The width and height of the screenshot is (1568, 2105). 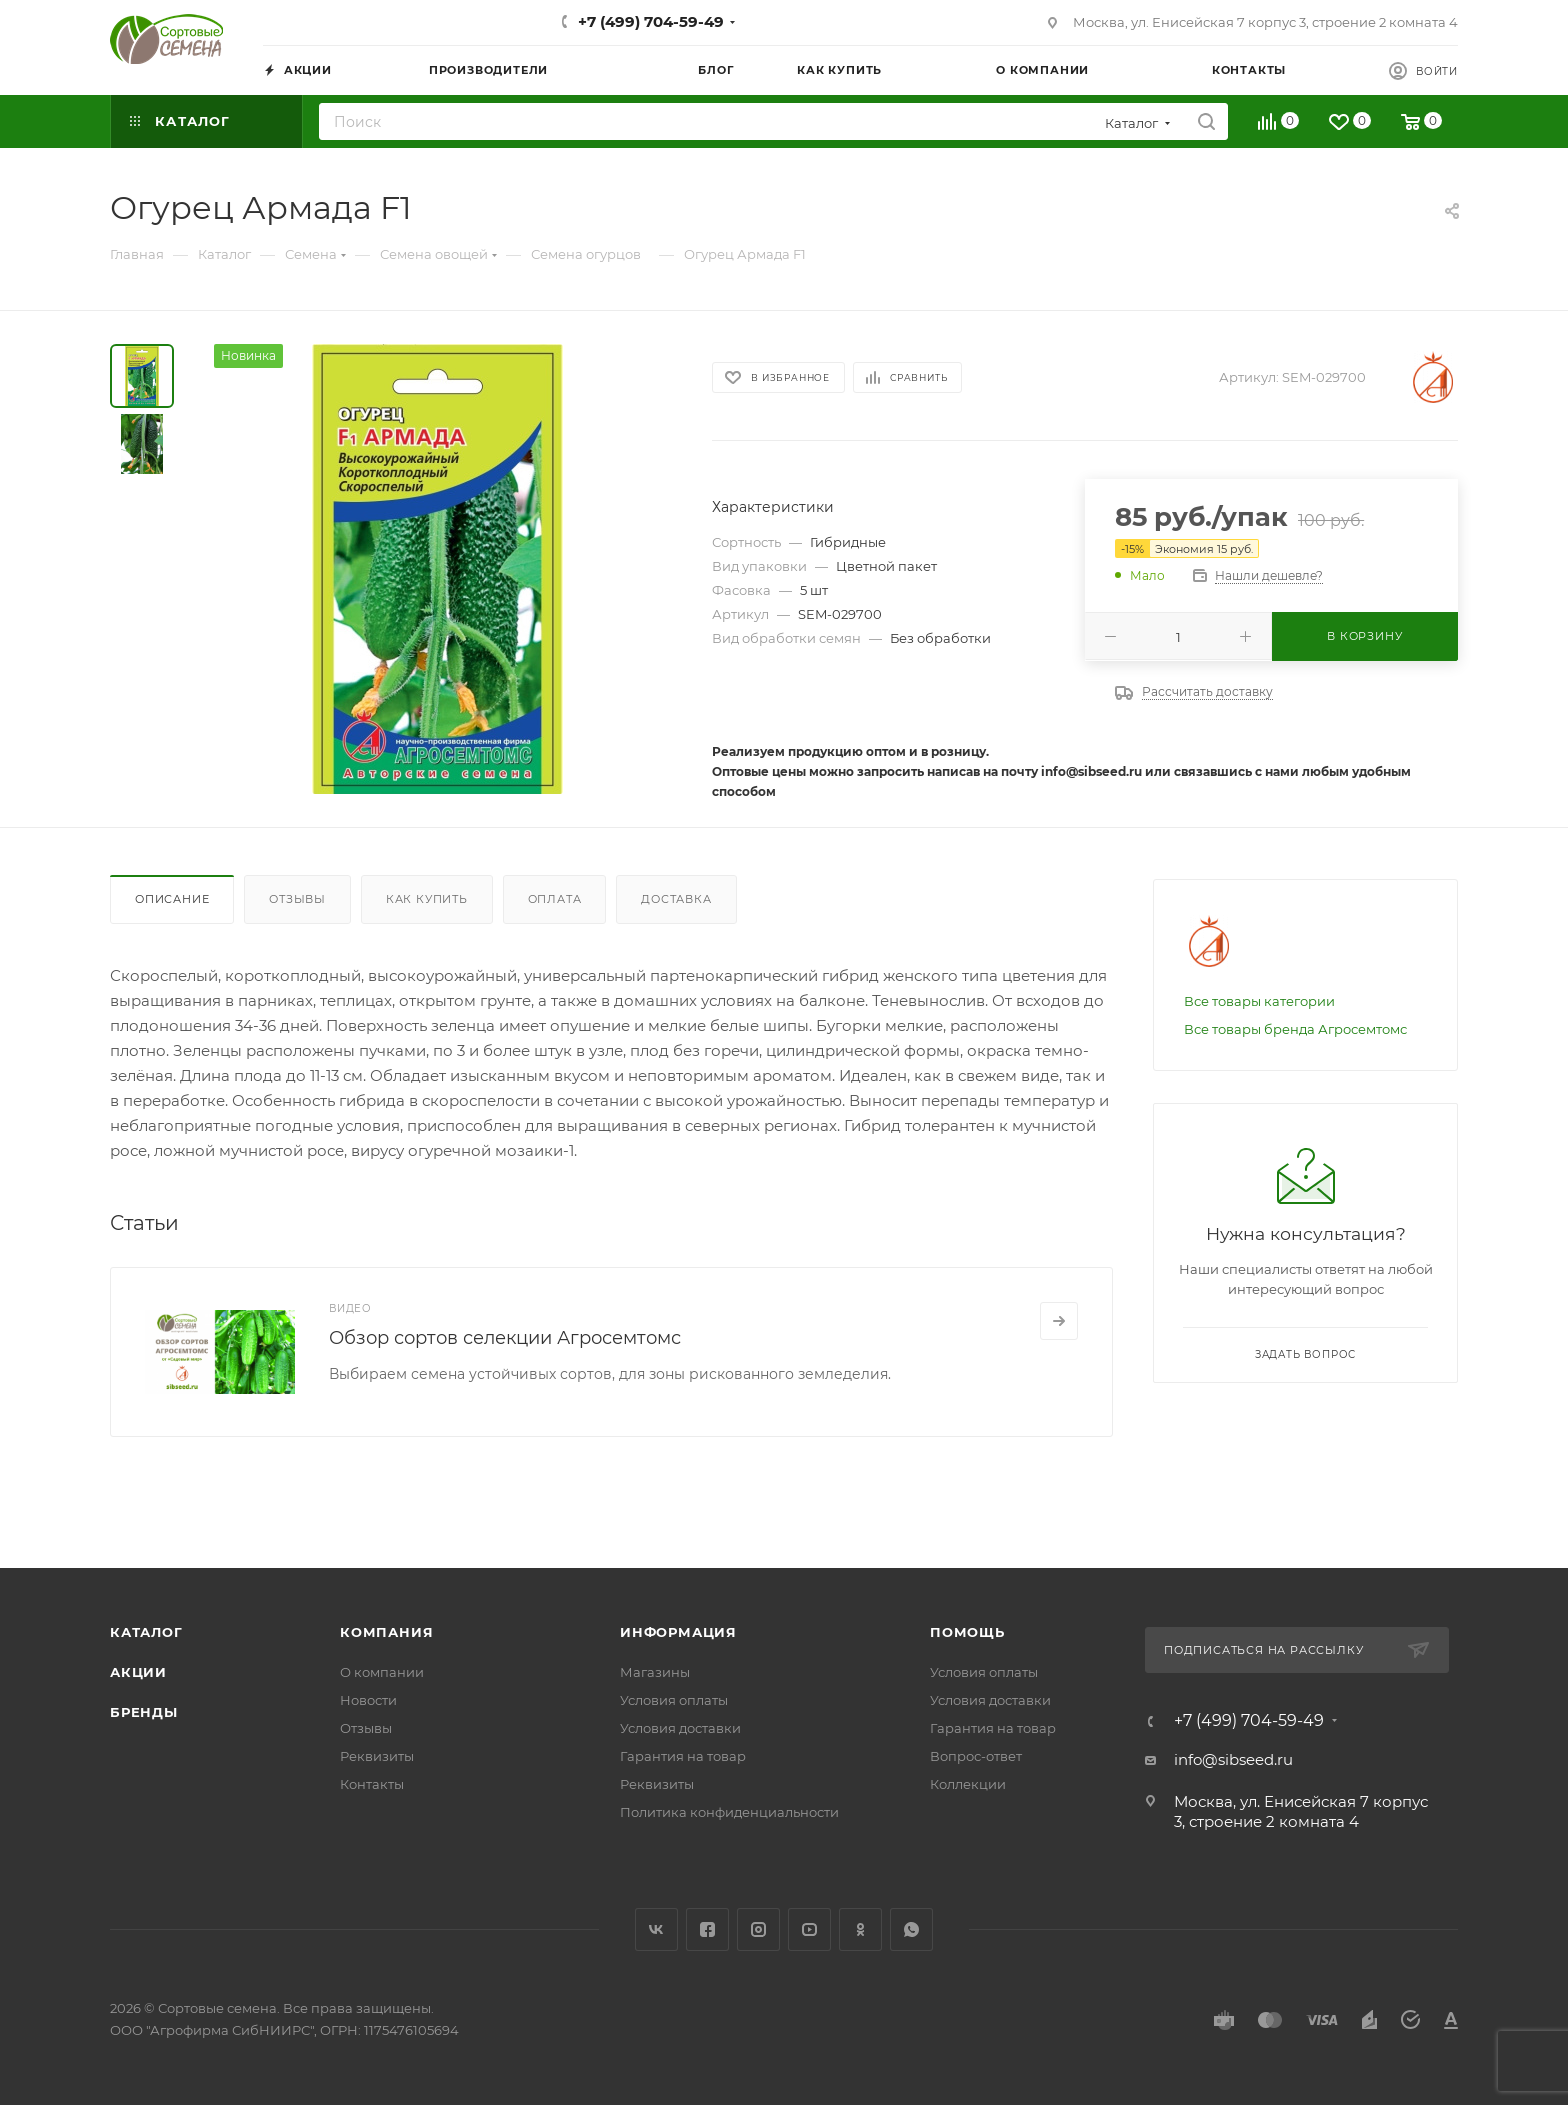 I want to click on Новости, so click(x=368, y=1700).